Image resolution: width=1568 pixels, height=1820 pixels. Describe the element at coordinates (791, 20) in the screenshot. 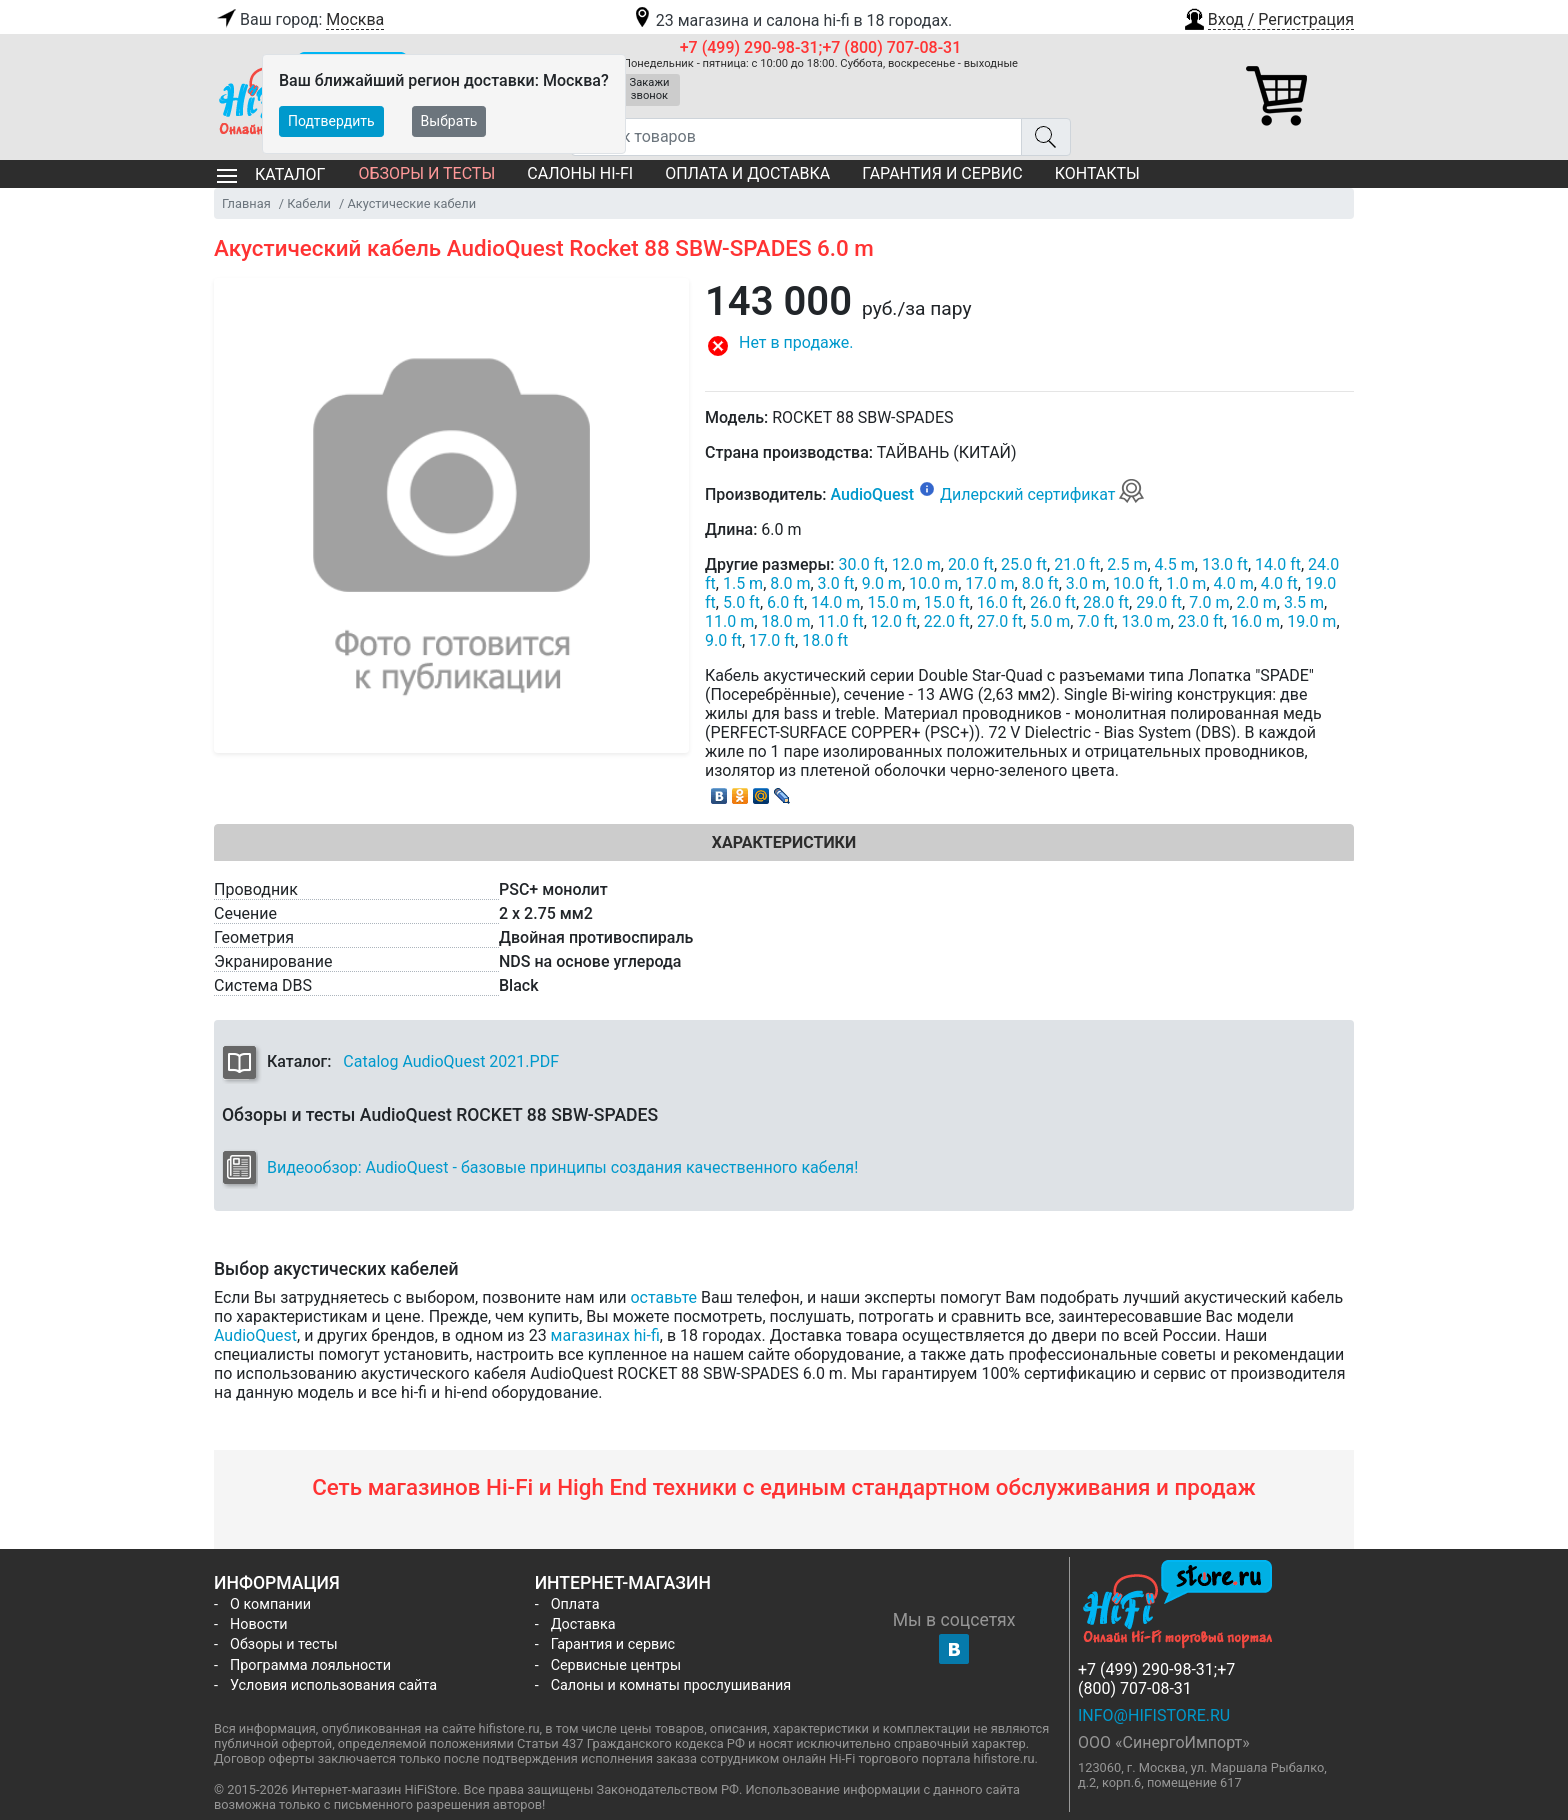

I see `23 магазина и салона hi-fi в 18 городах.` at that location.